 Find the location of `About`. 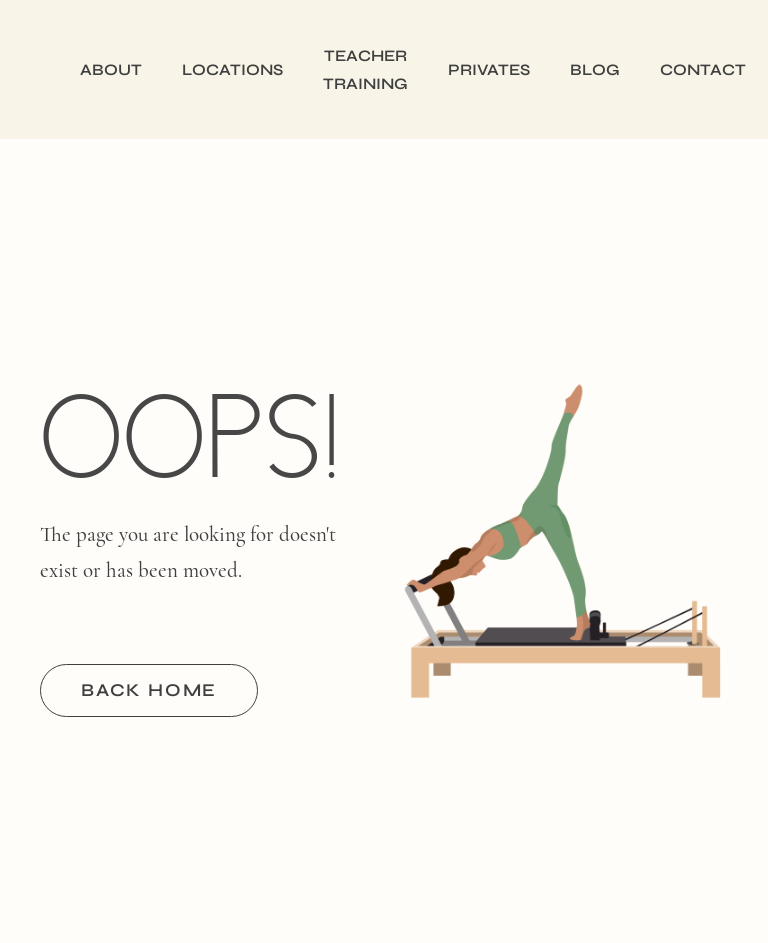

About is located at coordinates (111, 69).